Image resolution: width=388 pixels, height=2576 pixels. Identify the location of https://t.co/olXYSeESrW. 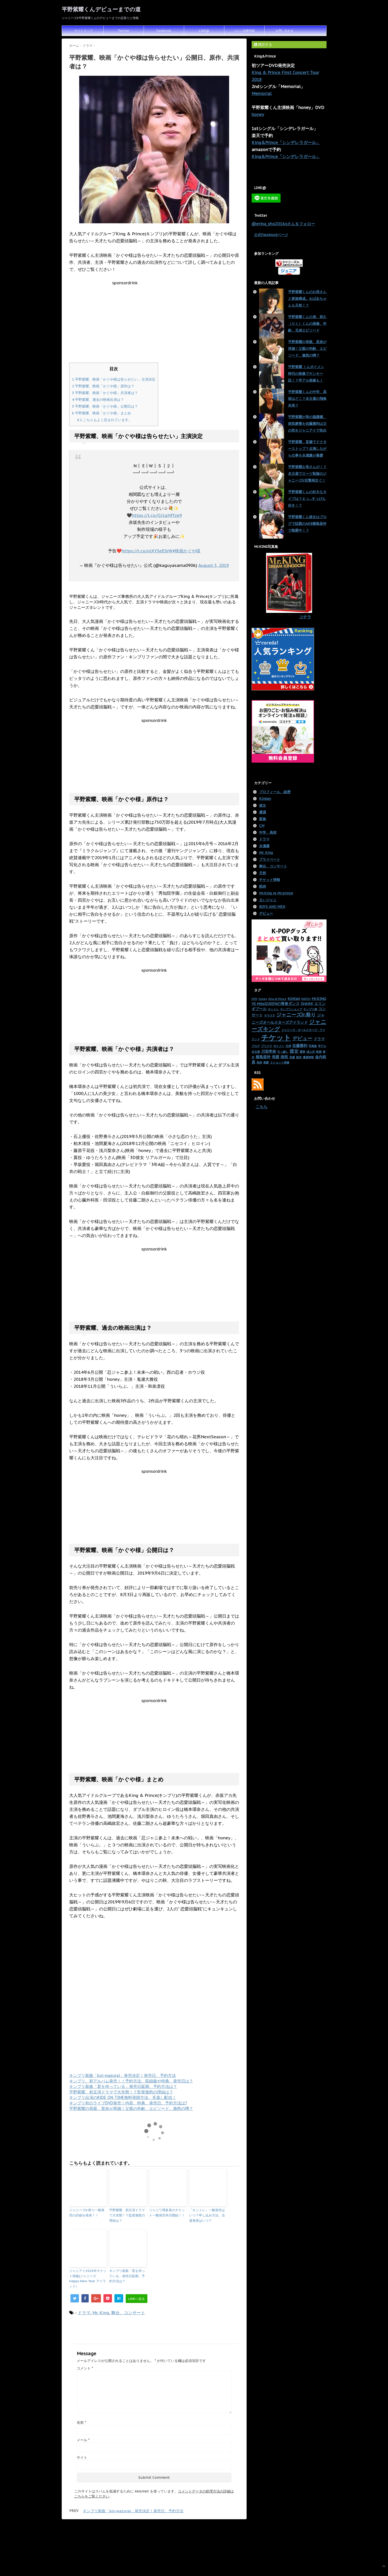
(147, 551).